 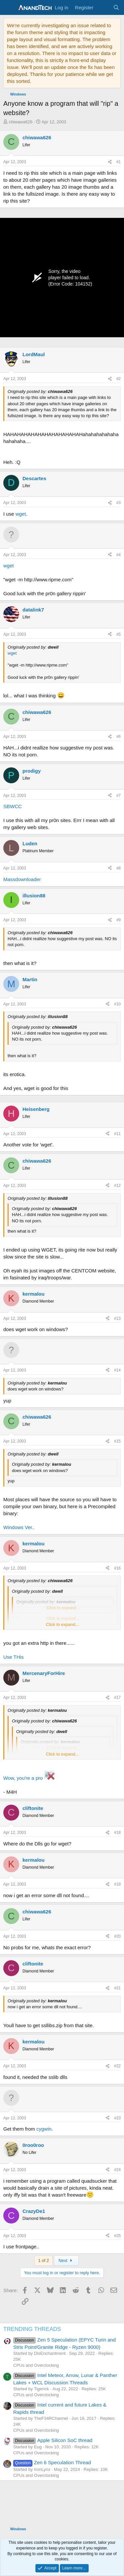 I want to click on #4, so click(x=118, y=554).